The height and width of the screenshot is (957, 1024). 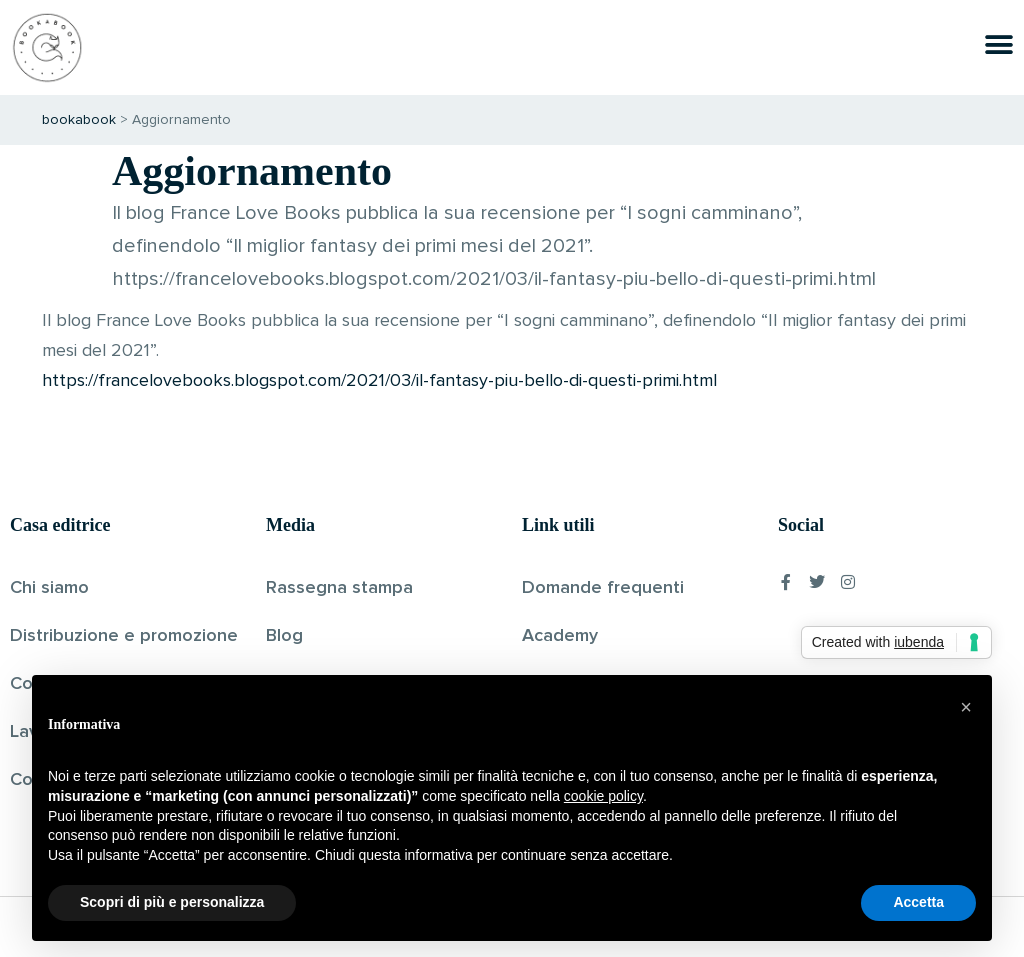 I want to click on Accetta [button], so click(x=918, y=902).